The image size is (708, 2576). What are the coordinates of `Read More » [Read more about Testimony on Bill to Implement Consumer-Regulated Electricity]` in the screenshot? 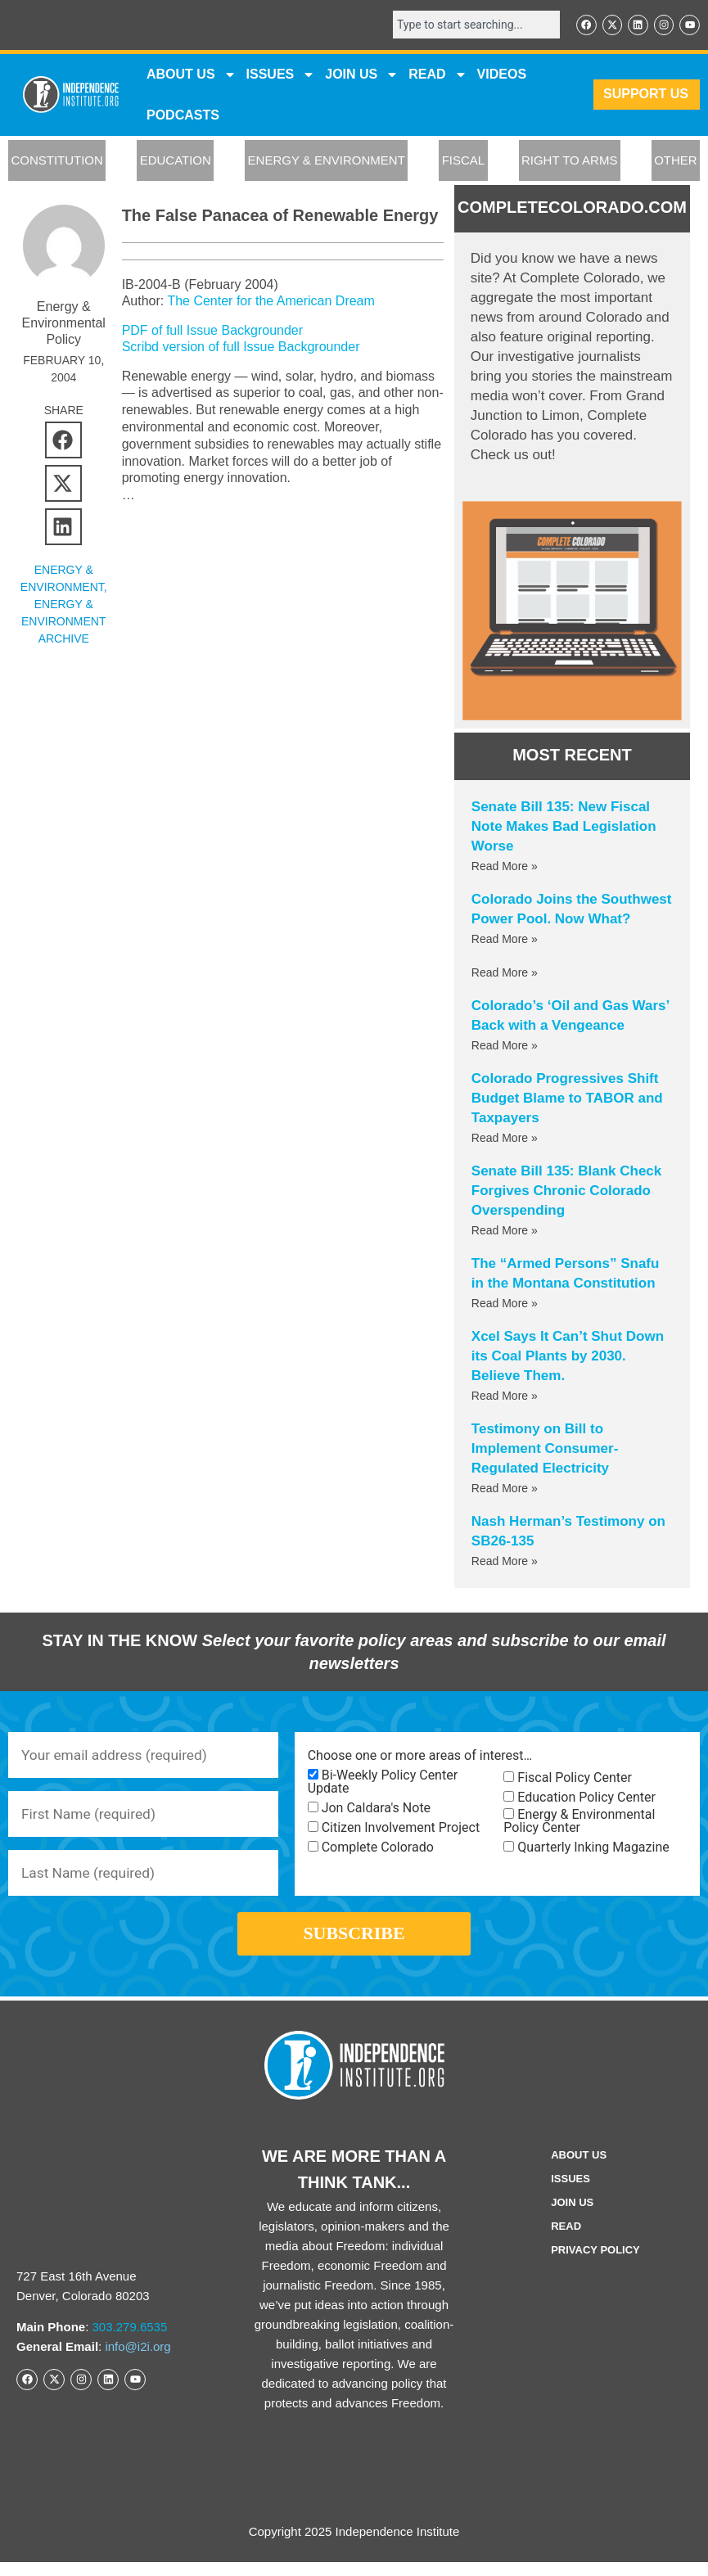 It's located at (504, 1489).